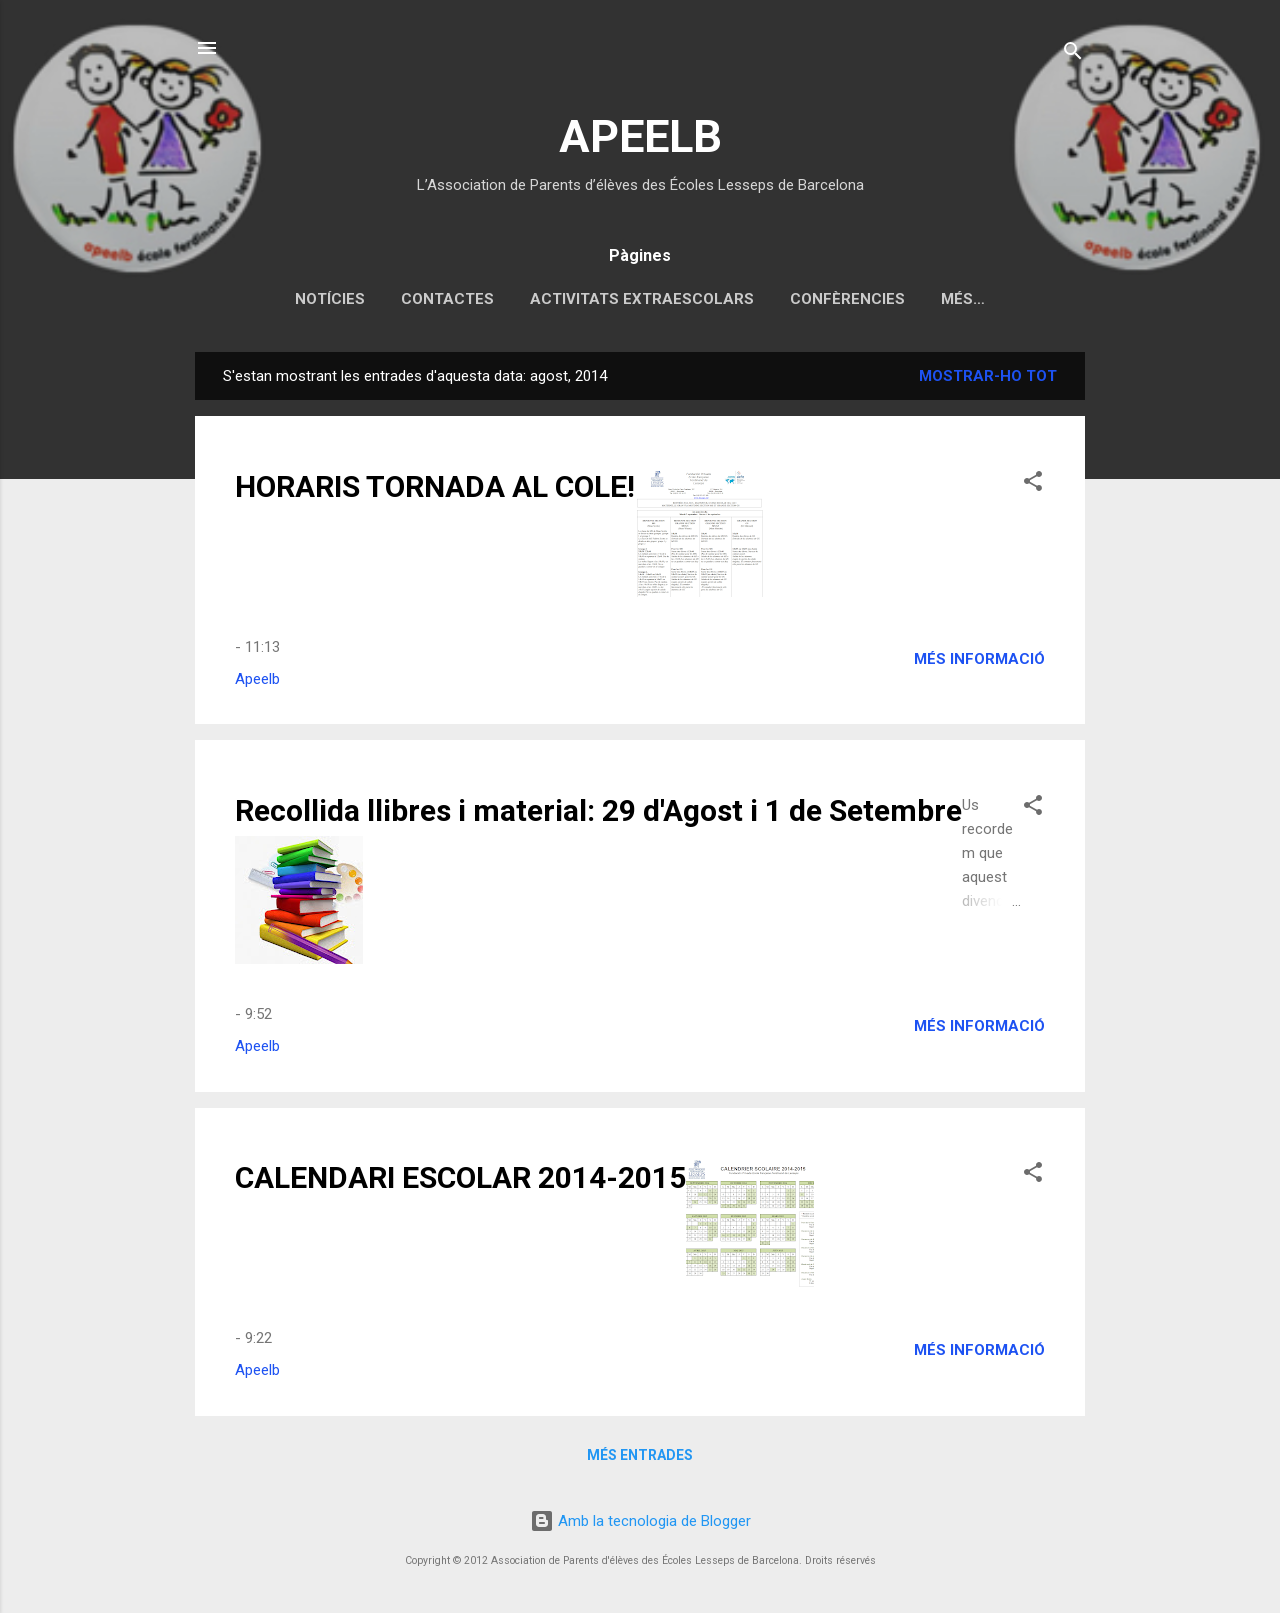 This screenshot has width=1280, height=1613. What do you see at coordinates (640, 1521) in the screenshot?
I see `Amb la tecnologia de Blogger` at bounding box center [640, 1521].